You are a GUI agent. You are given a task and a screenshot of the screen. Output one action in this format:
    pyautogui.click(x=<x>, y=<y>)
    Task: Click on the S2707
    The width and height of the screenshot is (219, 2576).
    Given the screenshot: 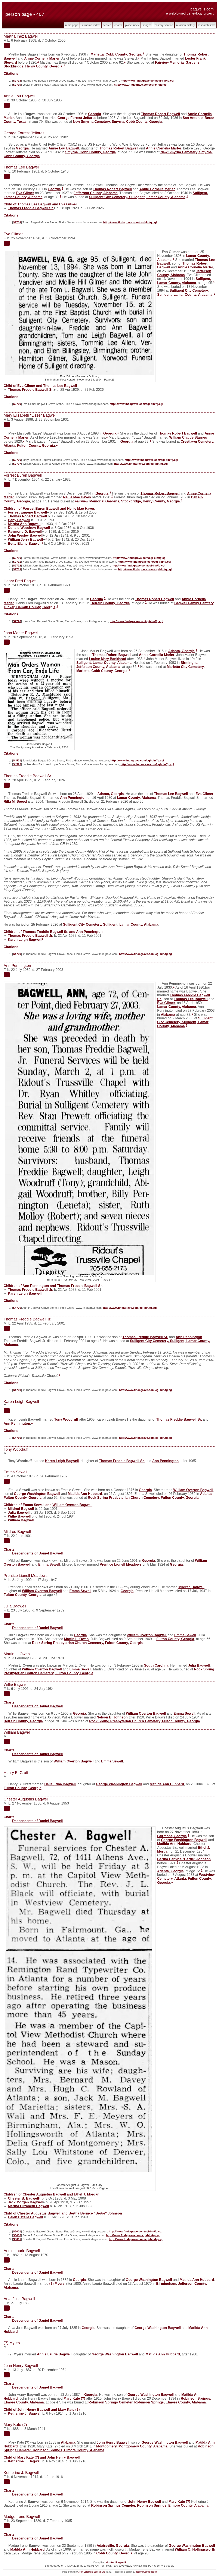 What is the action you would take?
    pyautogui.click(x=17, y=463)
    